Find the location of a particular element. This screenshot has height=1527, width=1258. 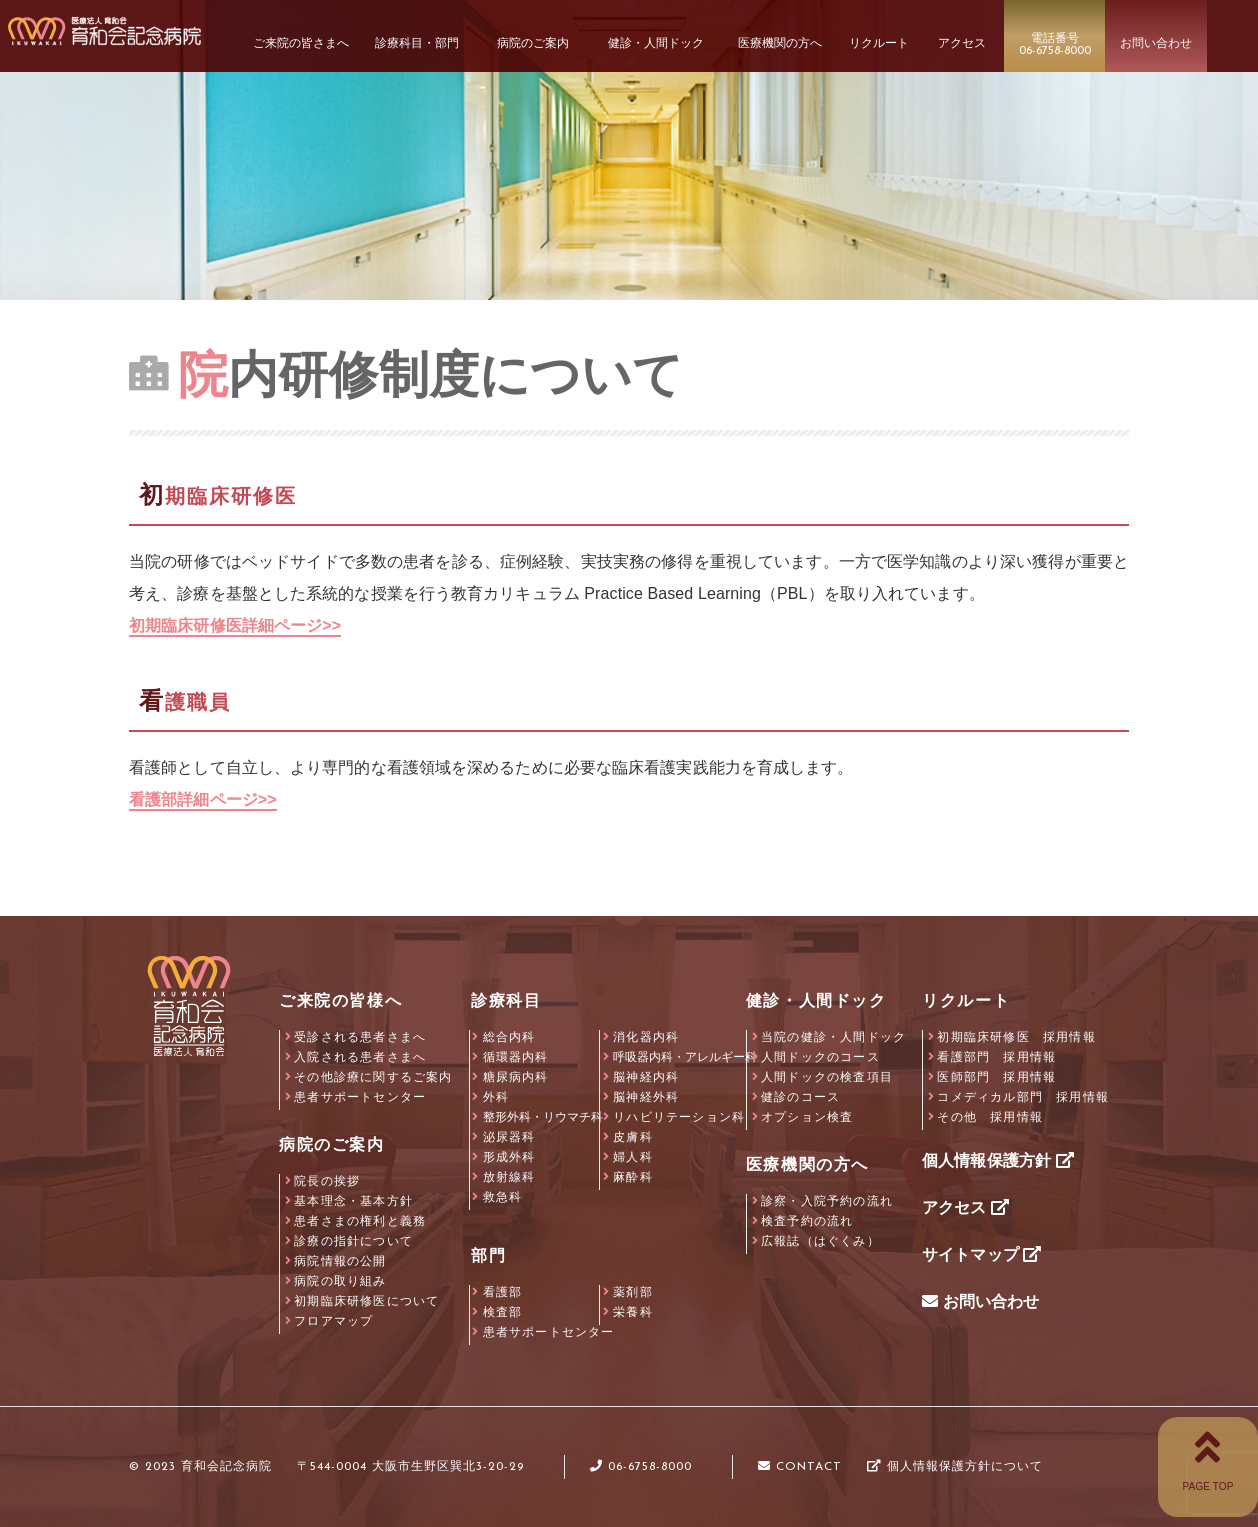

お問い合わせ is located at coordinates (980, 1301).